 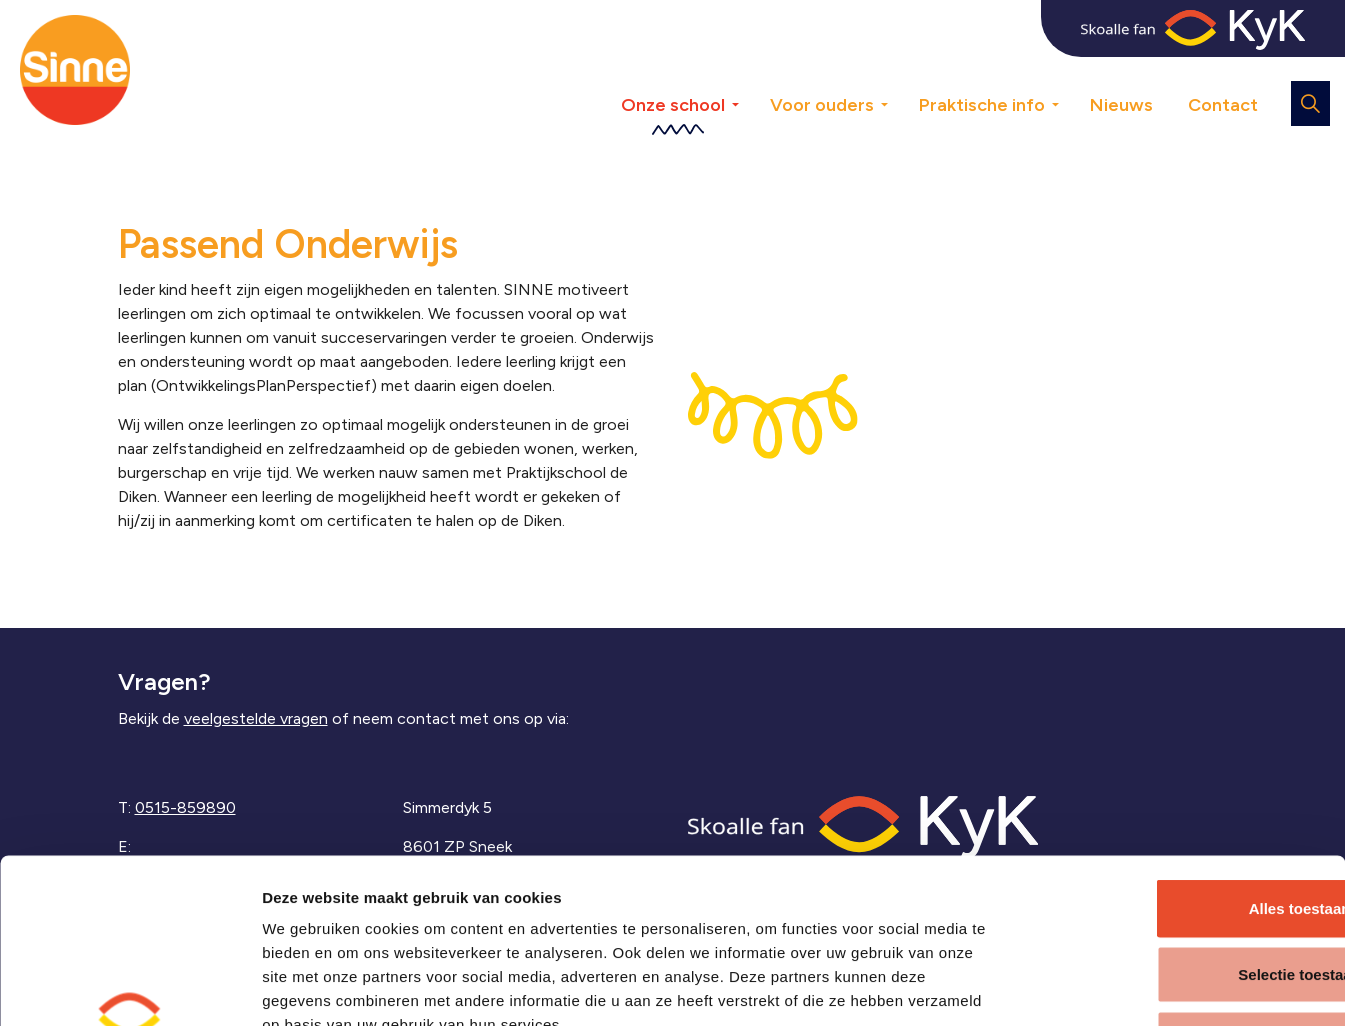 I want to click on Details tonen, so click(x=1076, y=986).